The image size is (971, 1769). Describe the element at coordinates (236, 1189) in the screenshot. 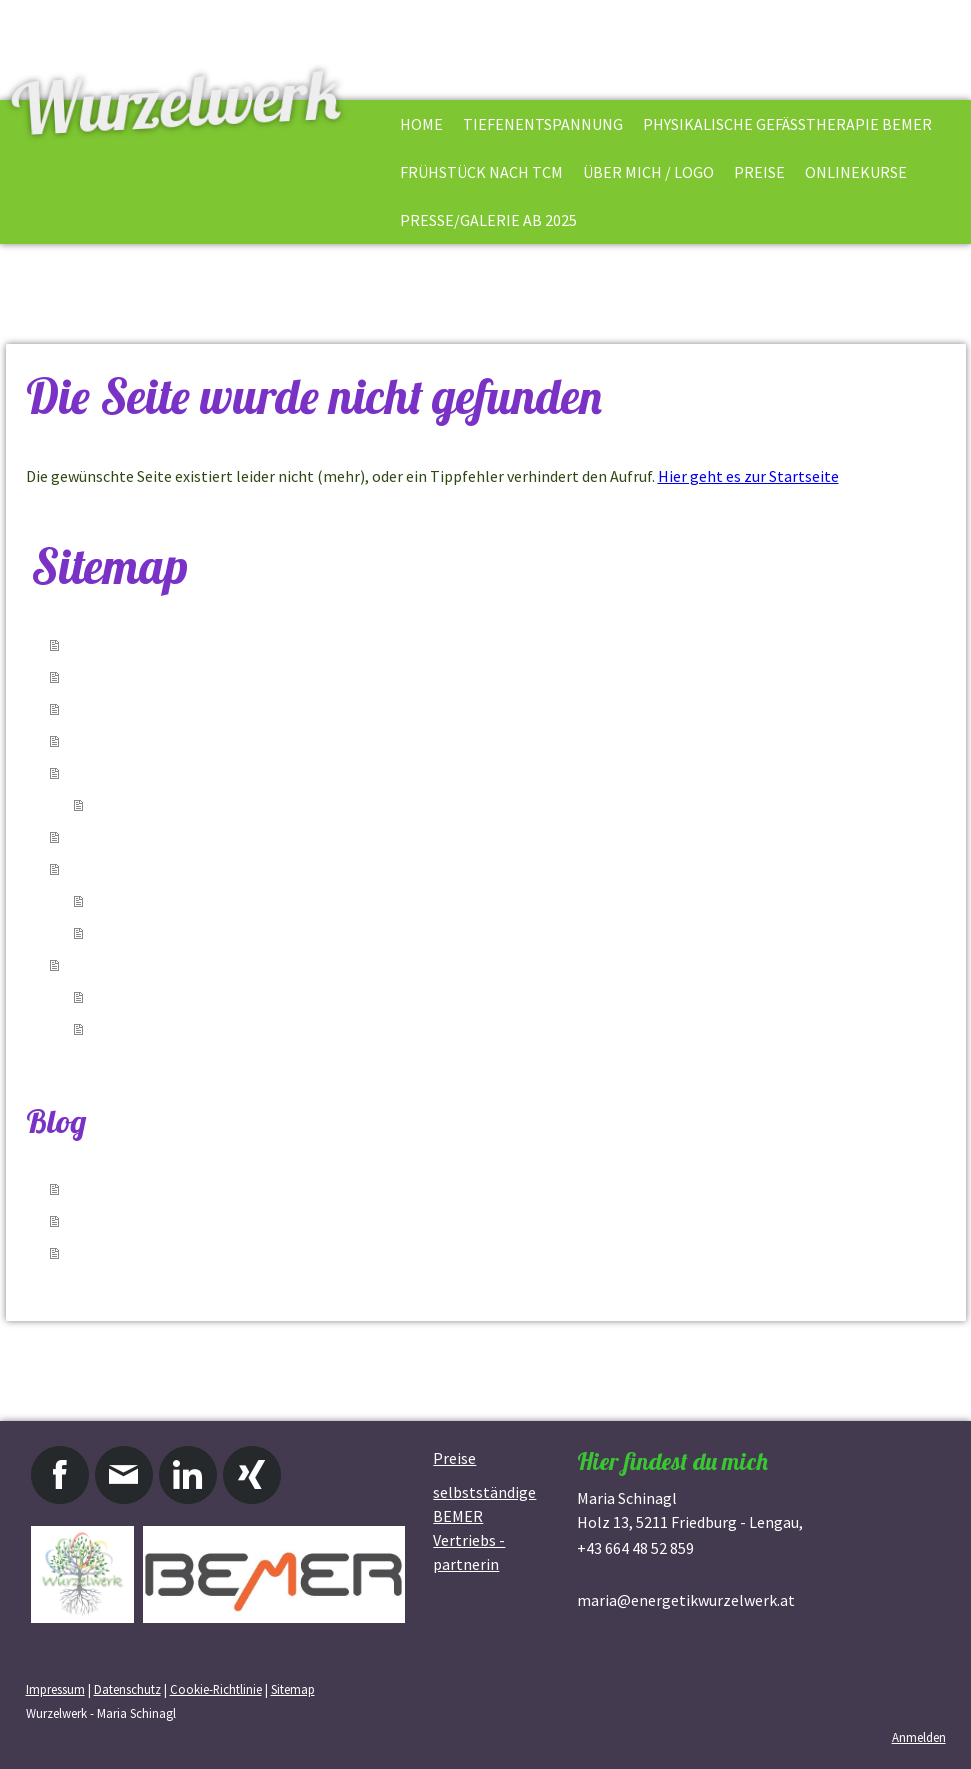

I see `17.01.2021 - Element Wasser - Zeit für Rückzug` at that location.